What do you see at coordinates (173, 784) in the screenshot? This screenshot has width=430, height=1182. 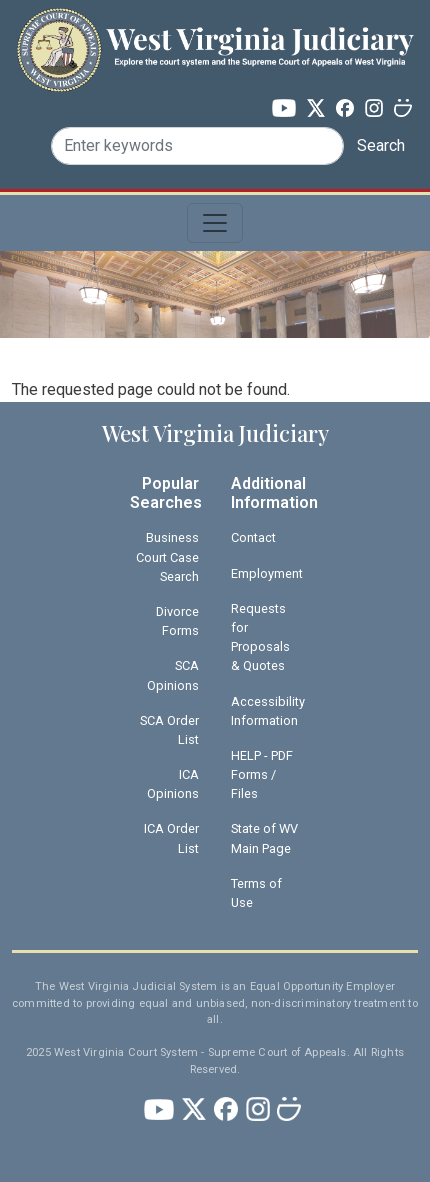 I see `ICA Opinions` at bounding box center [173, 784].